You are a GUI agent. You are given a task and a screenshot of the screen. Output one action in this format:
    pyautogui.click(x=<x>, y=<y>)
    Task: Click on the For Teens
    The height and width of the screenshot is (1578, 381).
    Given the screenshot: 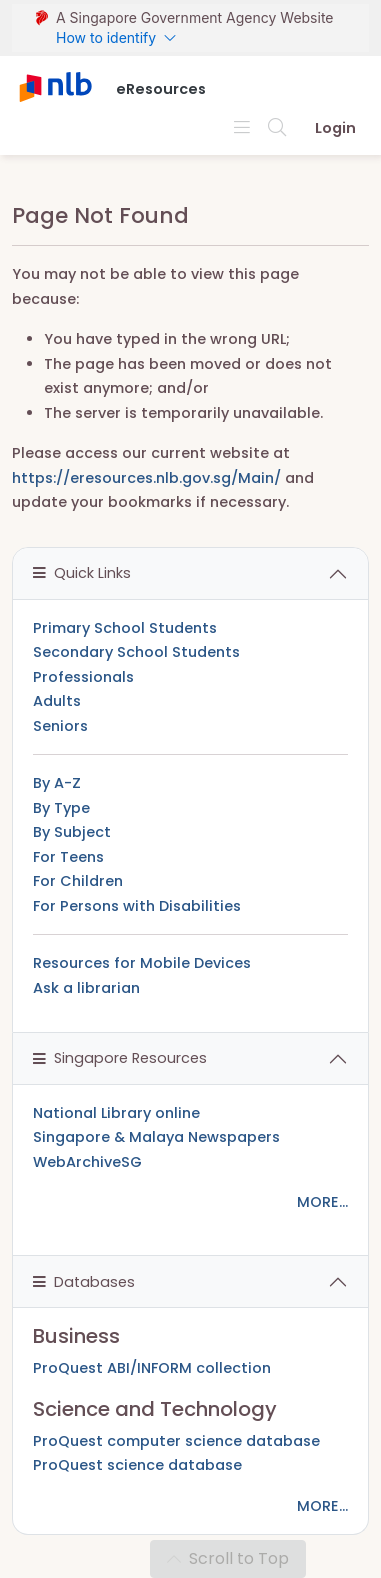 What is the action you would take?
    pyautogui.click(x=68, y=857)
    